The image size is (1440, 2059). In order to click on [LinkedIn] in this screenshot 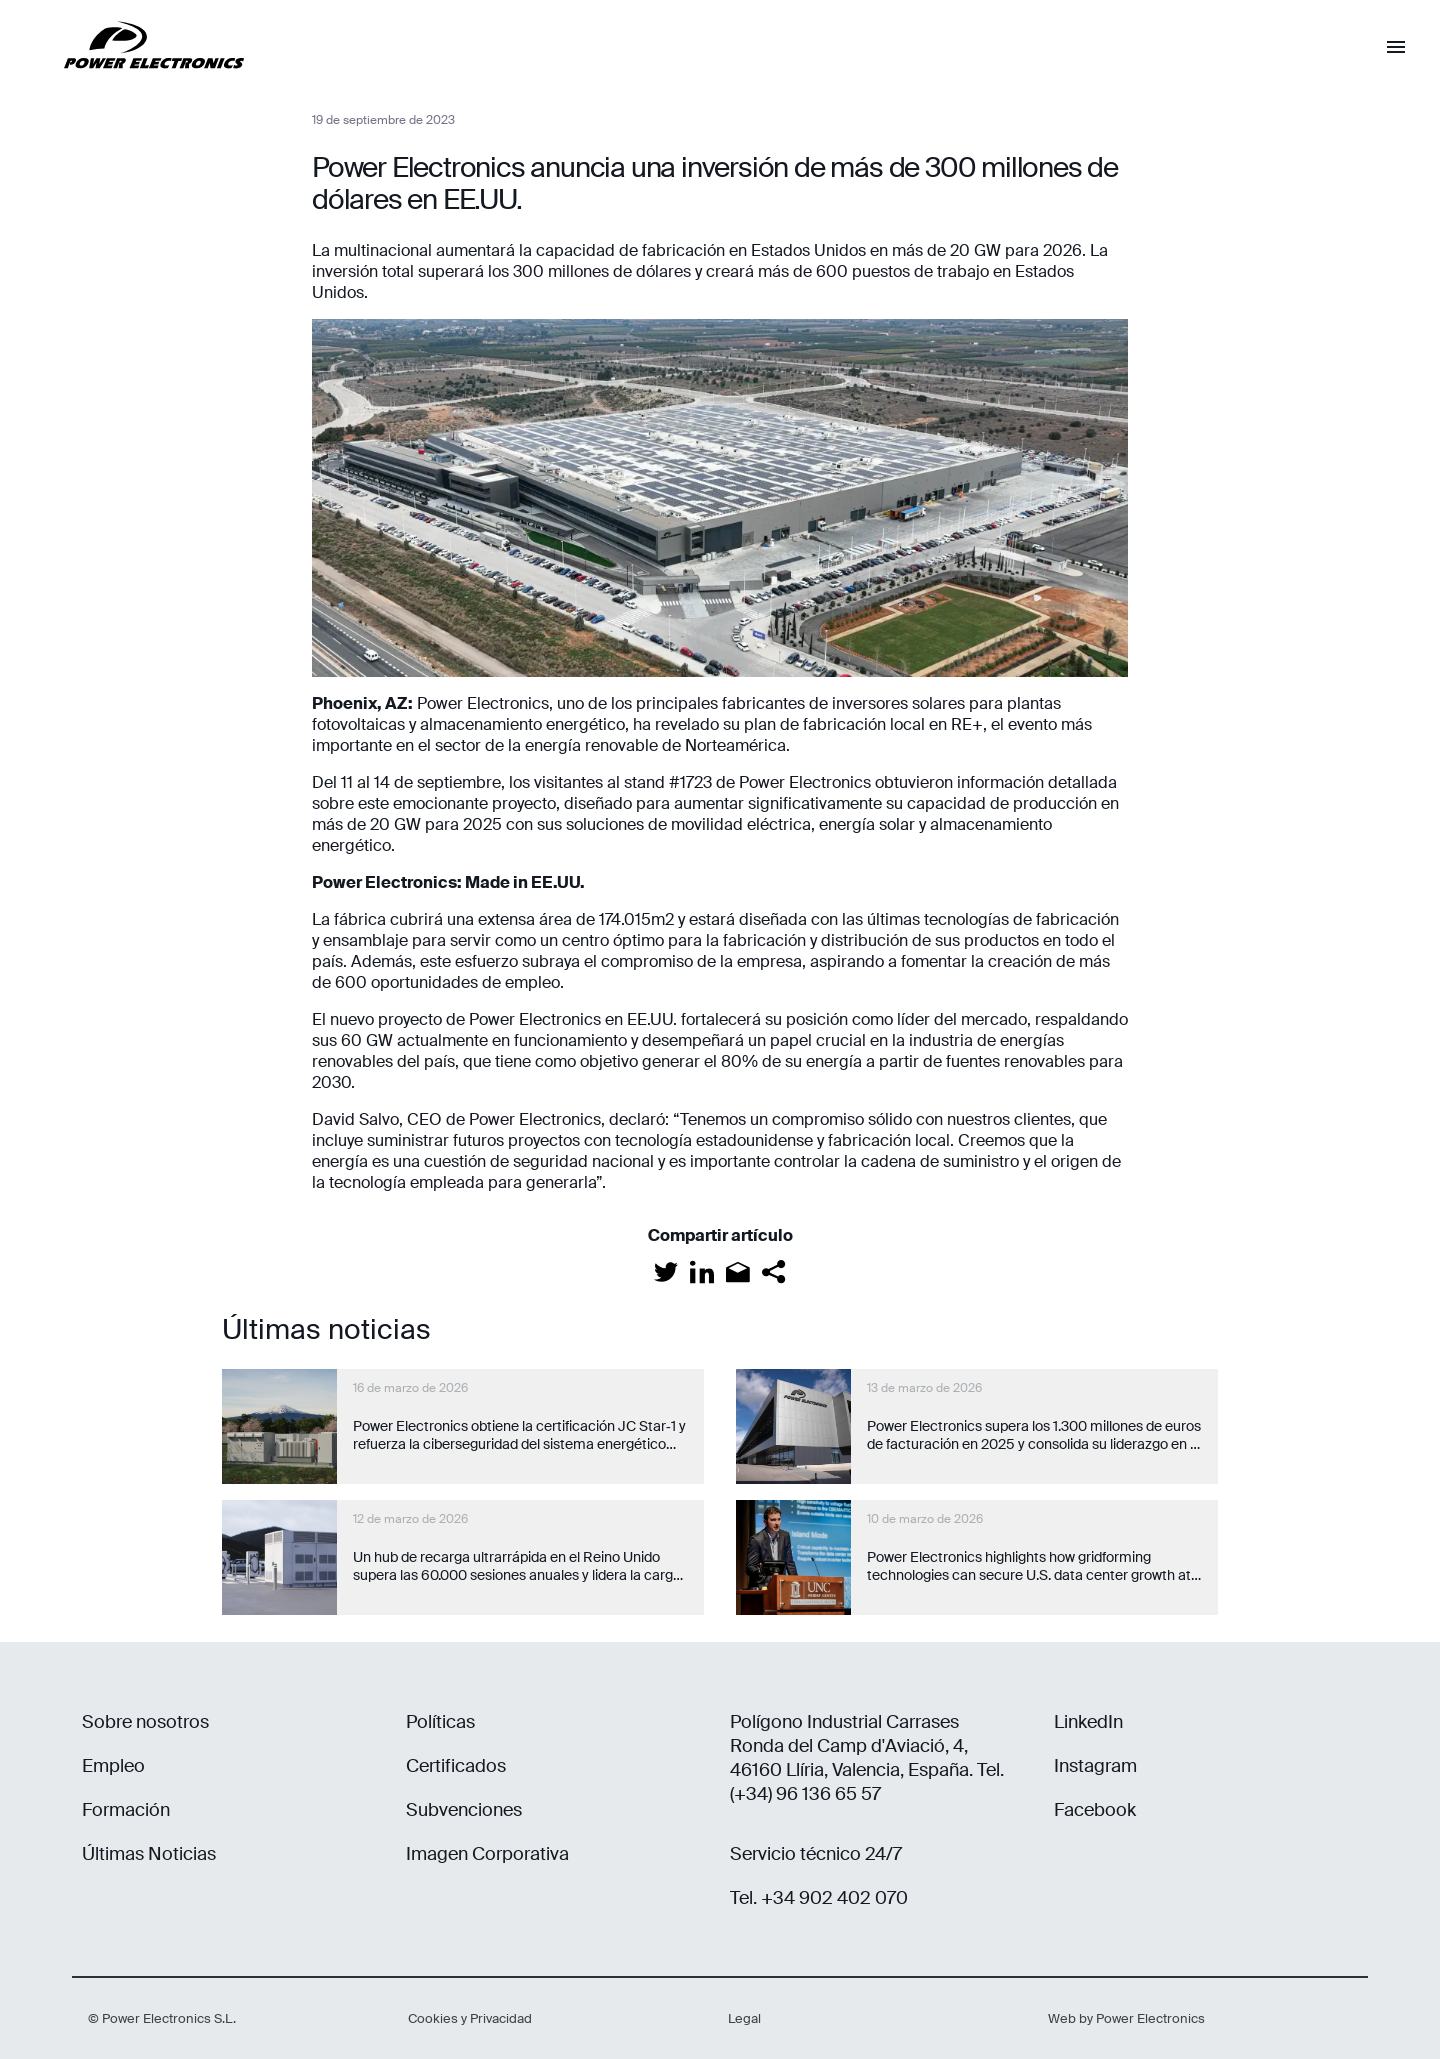, I will do `click(702, 1272)`.